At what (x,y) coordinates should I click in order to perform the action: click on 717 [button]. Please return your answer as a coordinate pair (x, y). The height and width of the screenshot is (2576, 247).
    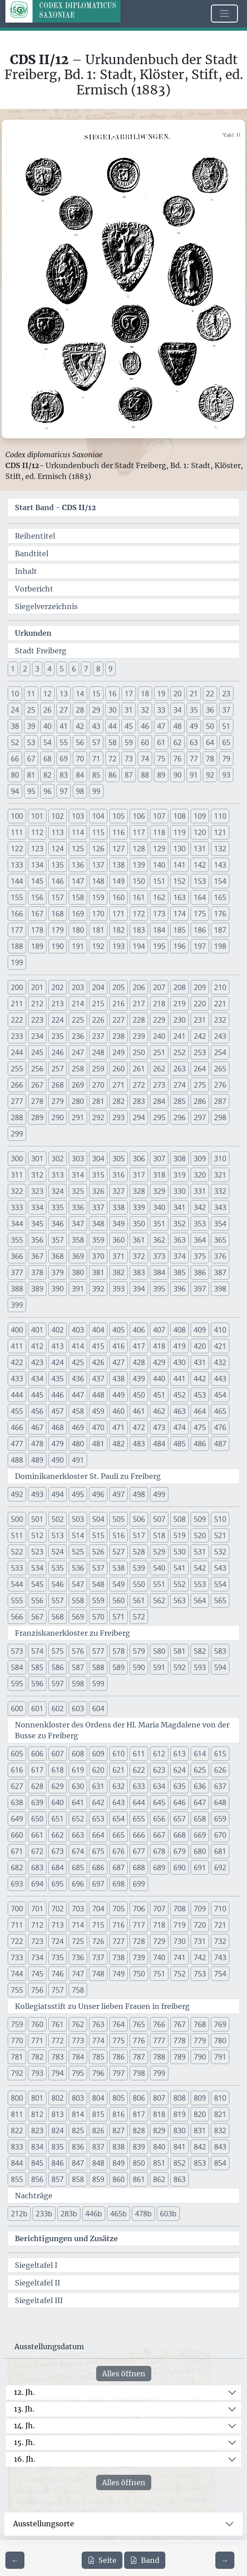
    Looking at the image, I should click on (139, 1925).